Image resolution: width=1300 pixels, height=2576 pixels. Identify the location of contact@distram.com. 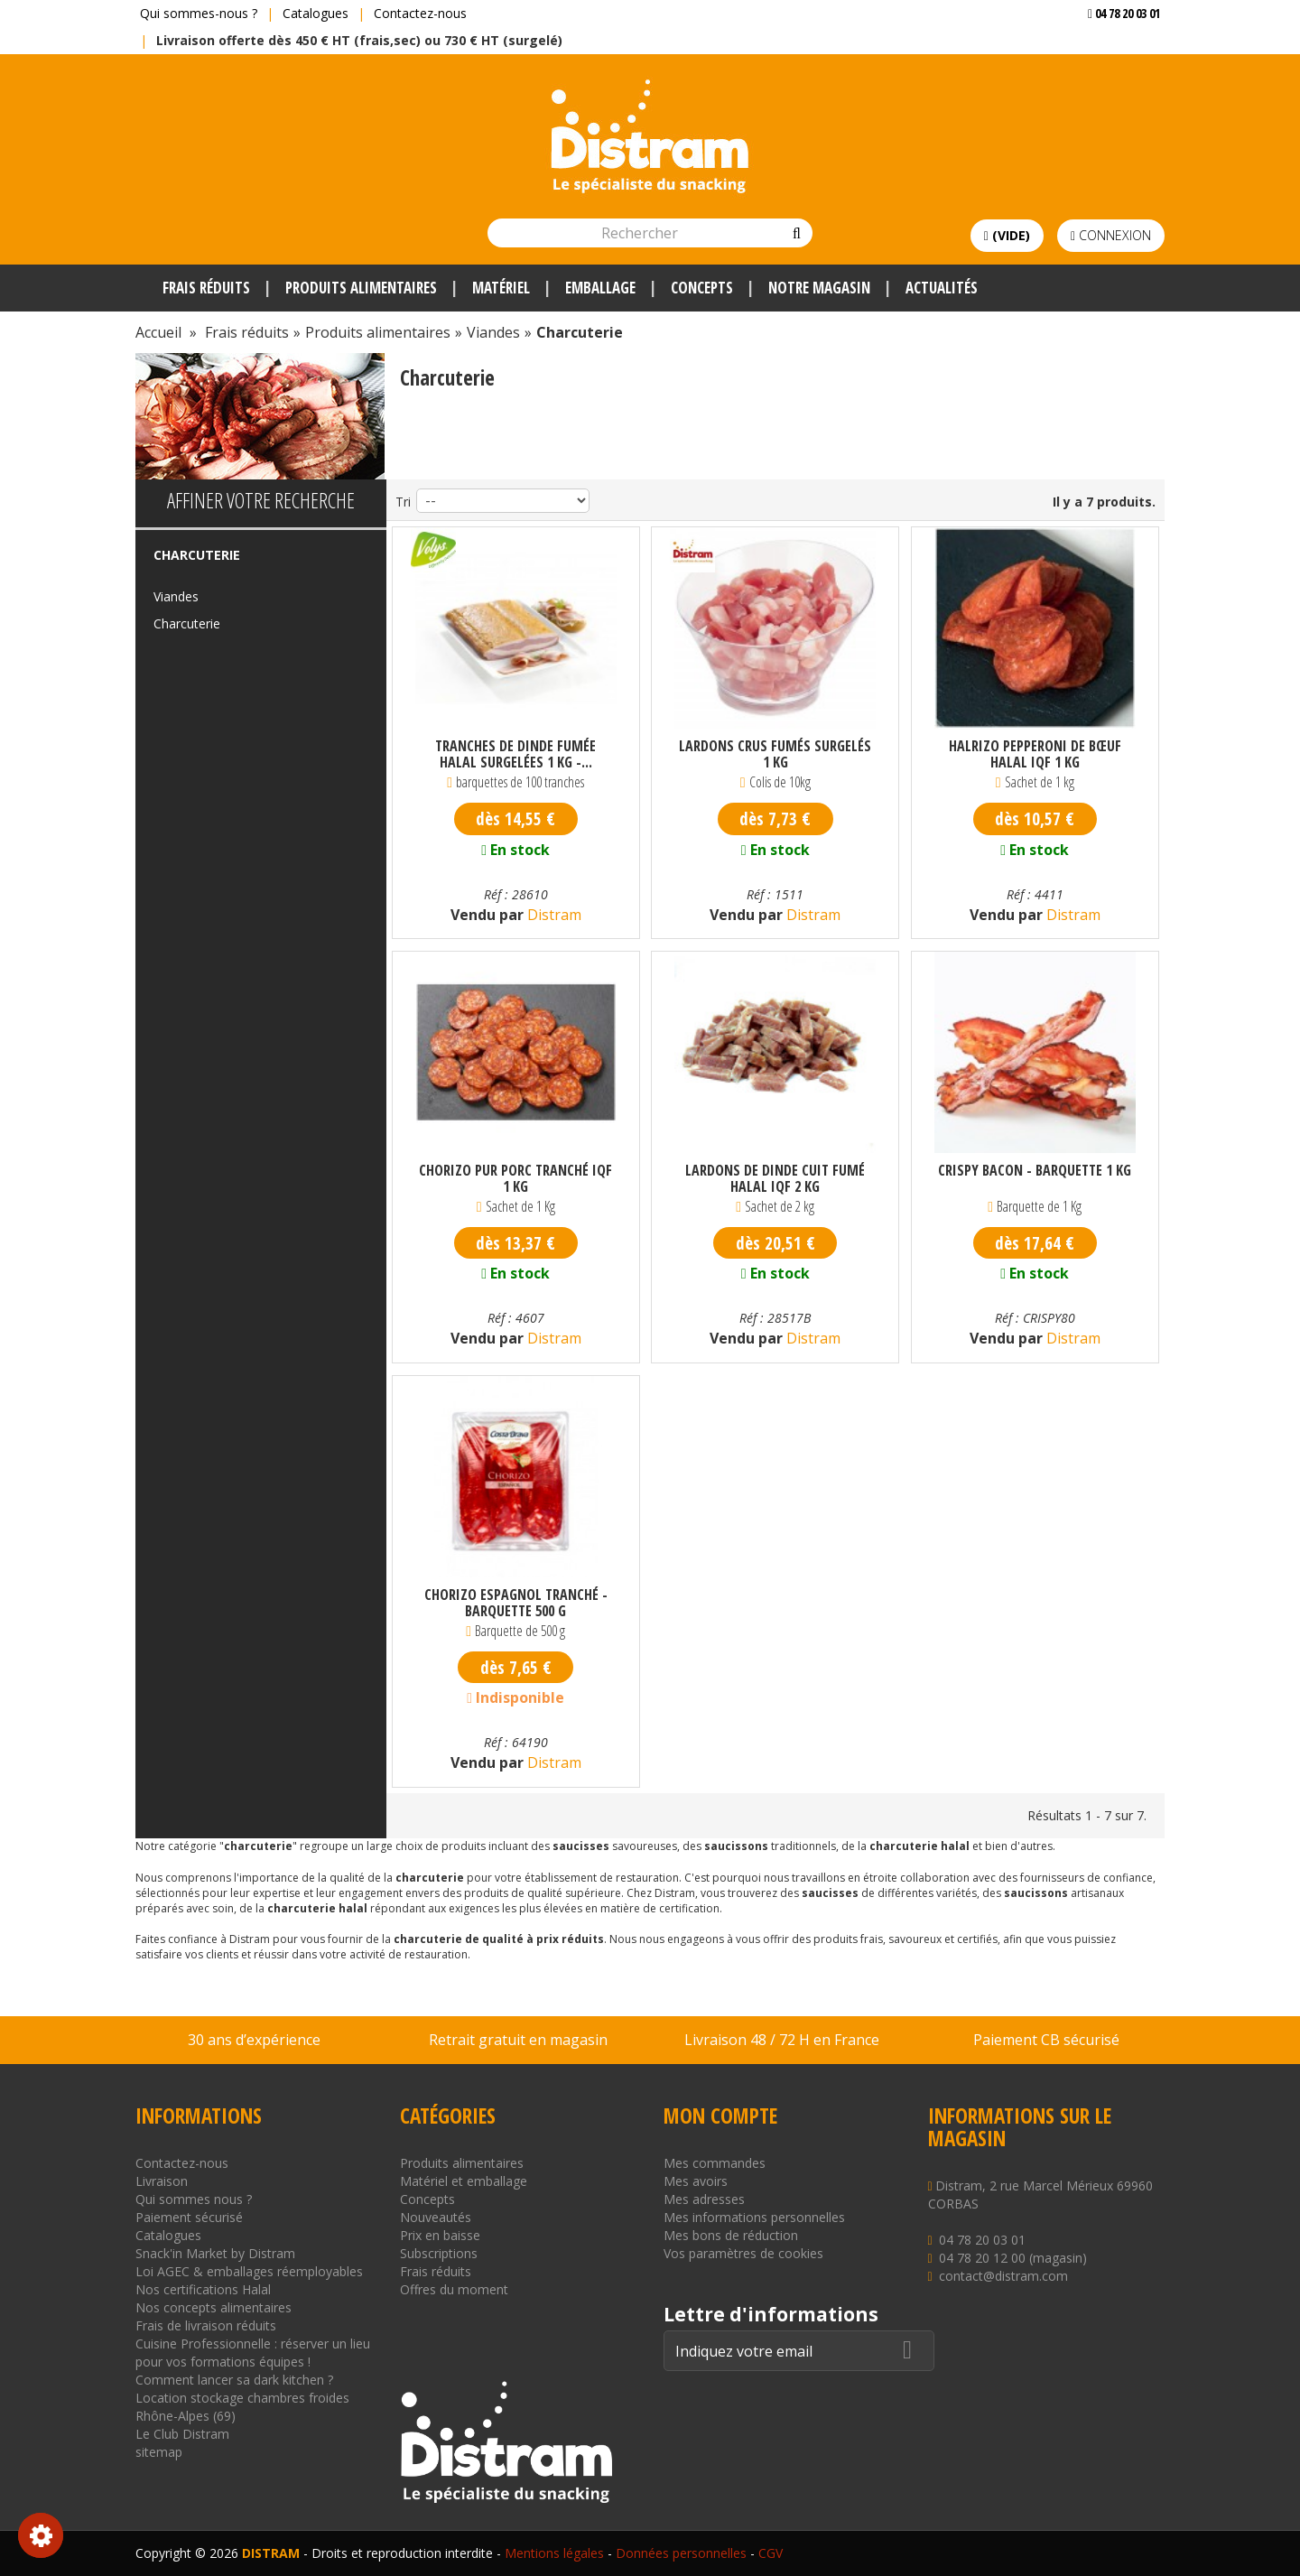
(1003, 2275).